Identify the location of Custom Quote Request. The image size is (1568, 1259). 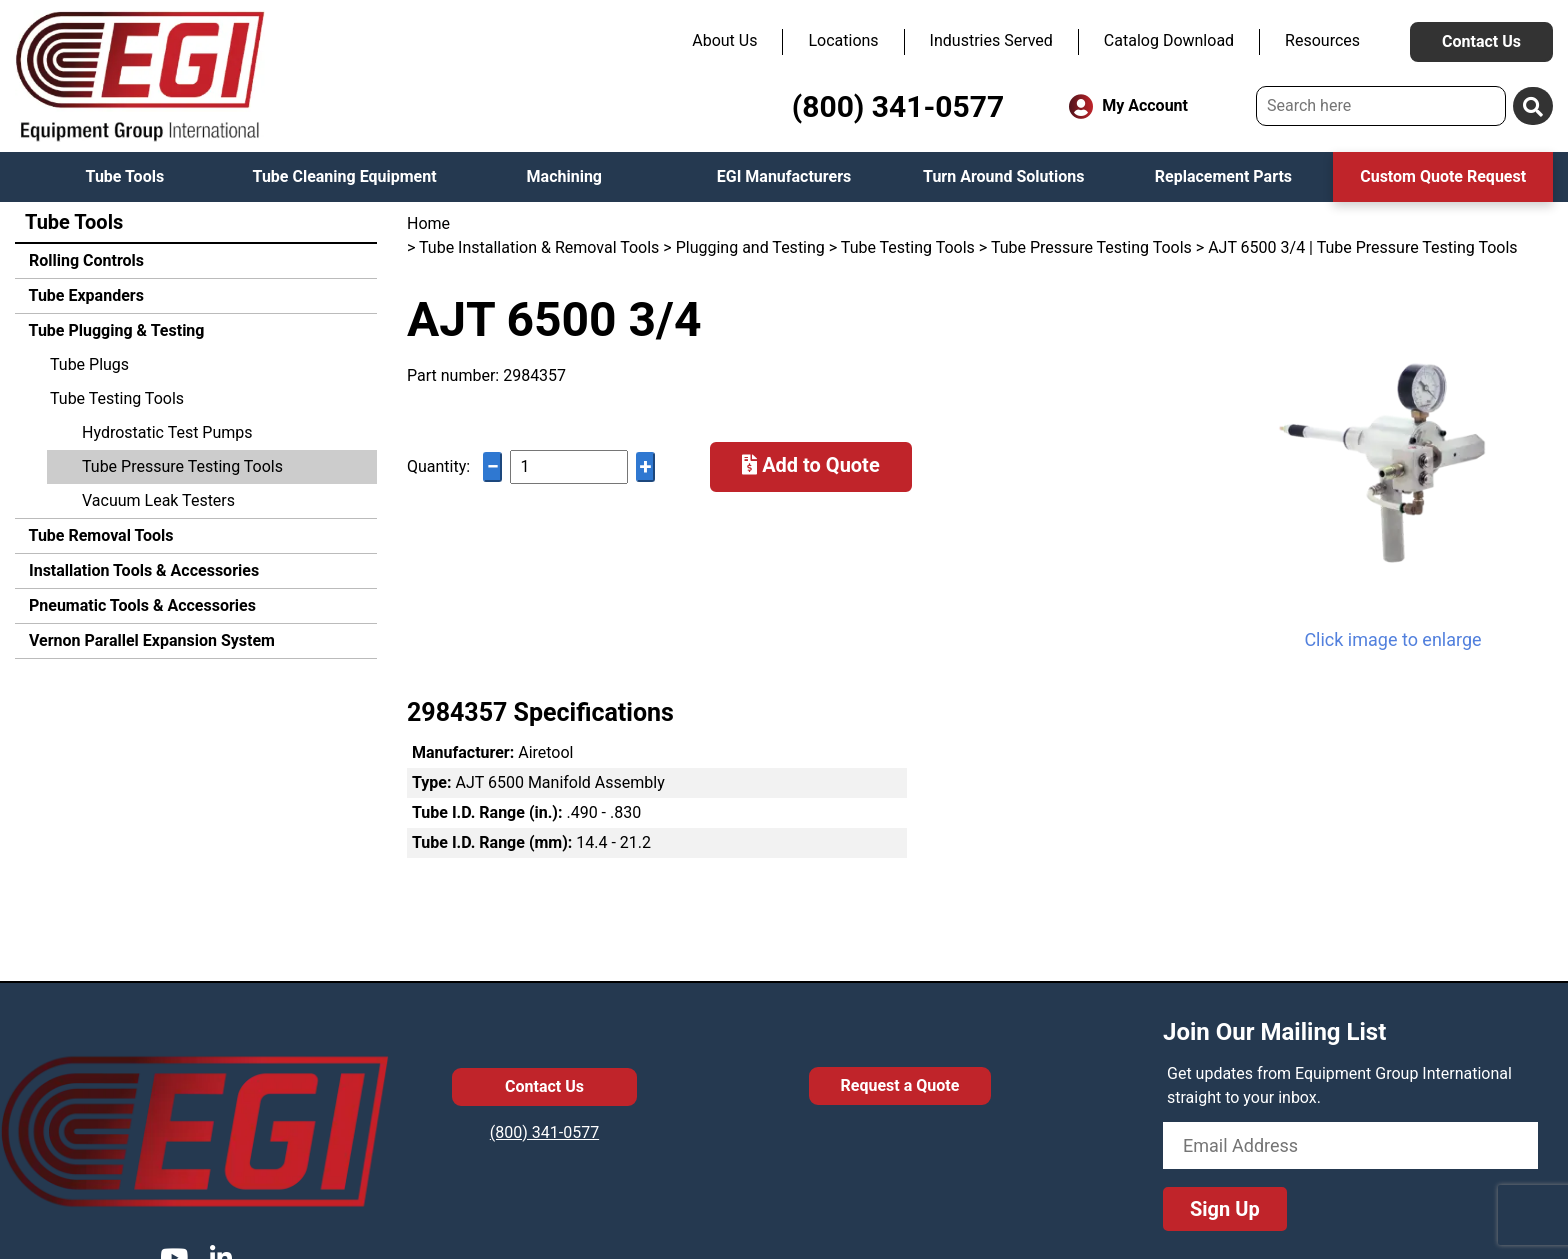
(1443, 176).